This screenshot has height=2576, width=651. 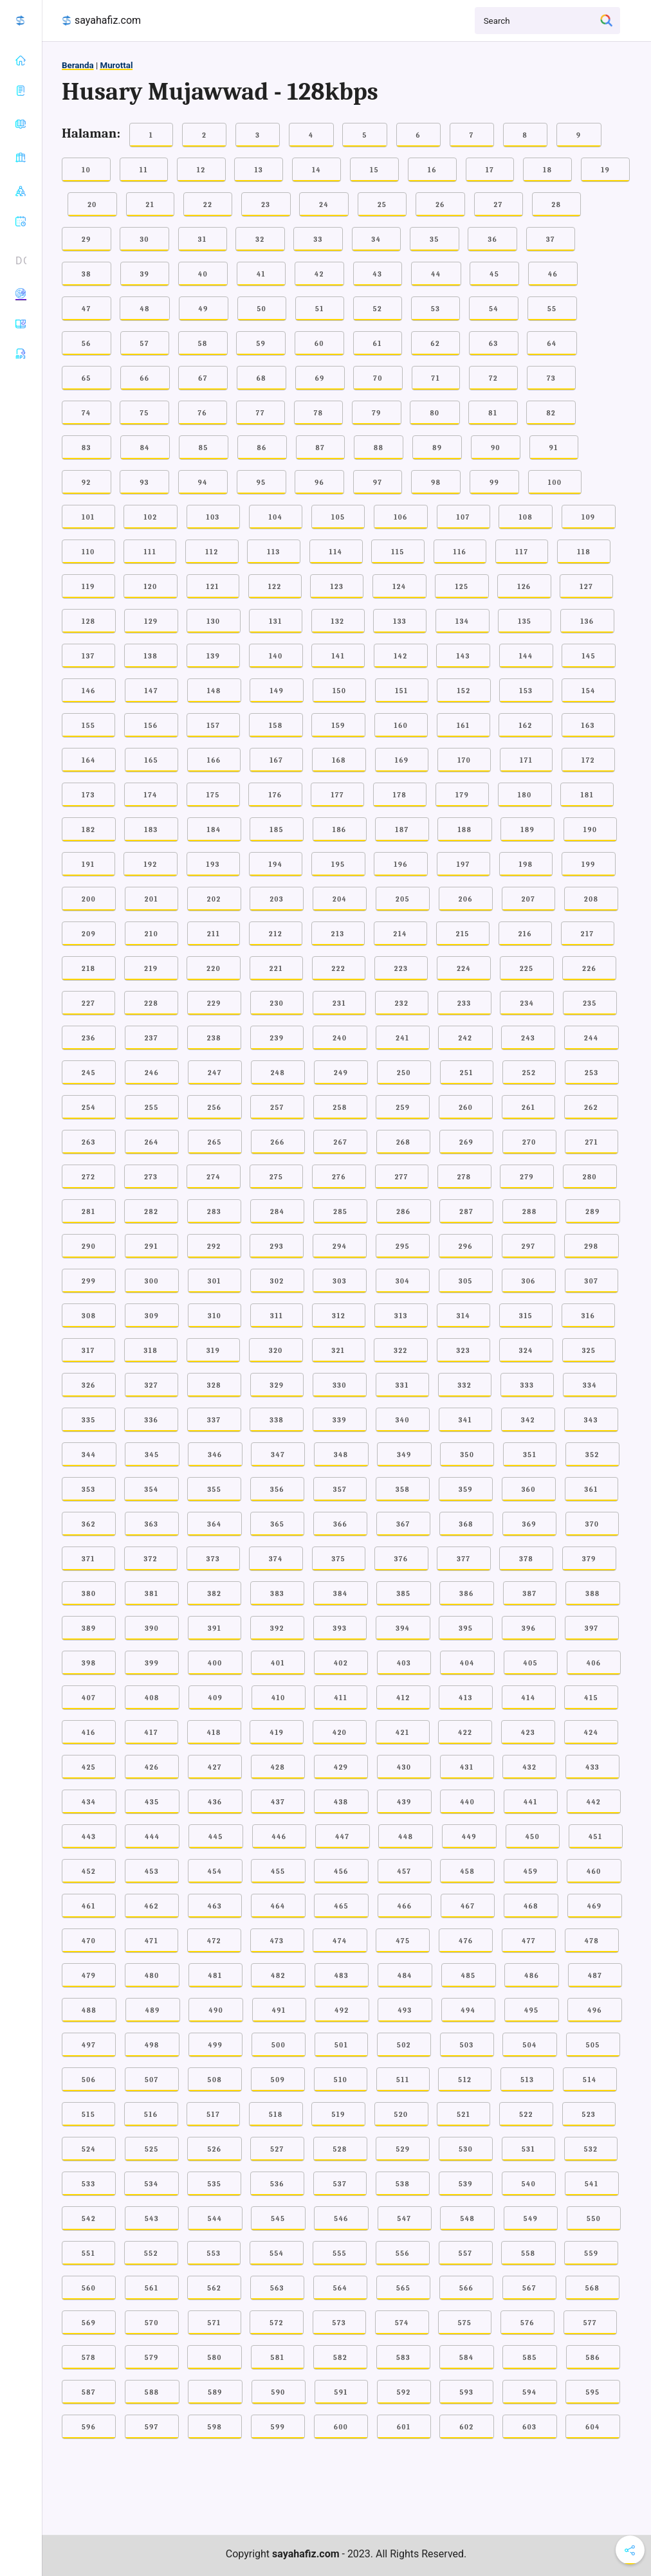 What do you see at coordinates (590, 1385) in the screenshot?
I see `334` at bounding box center [590, 1385].